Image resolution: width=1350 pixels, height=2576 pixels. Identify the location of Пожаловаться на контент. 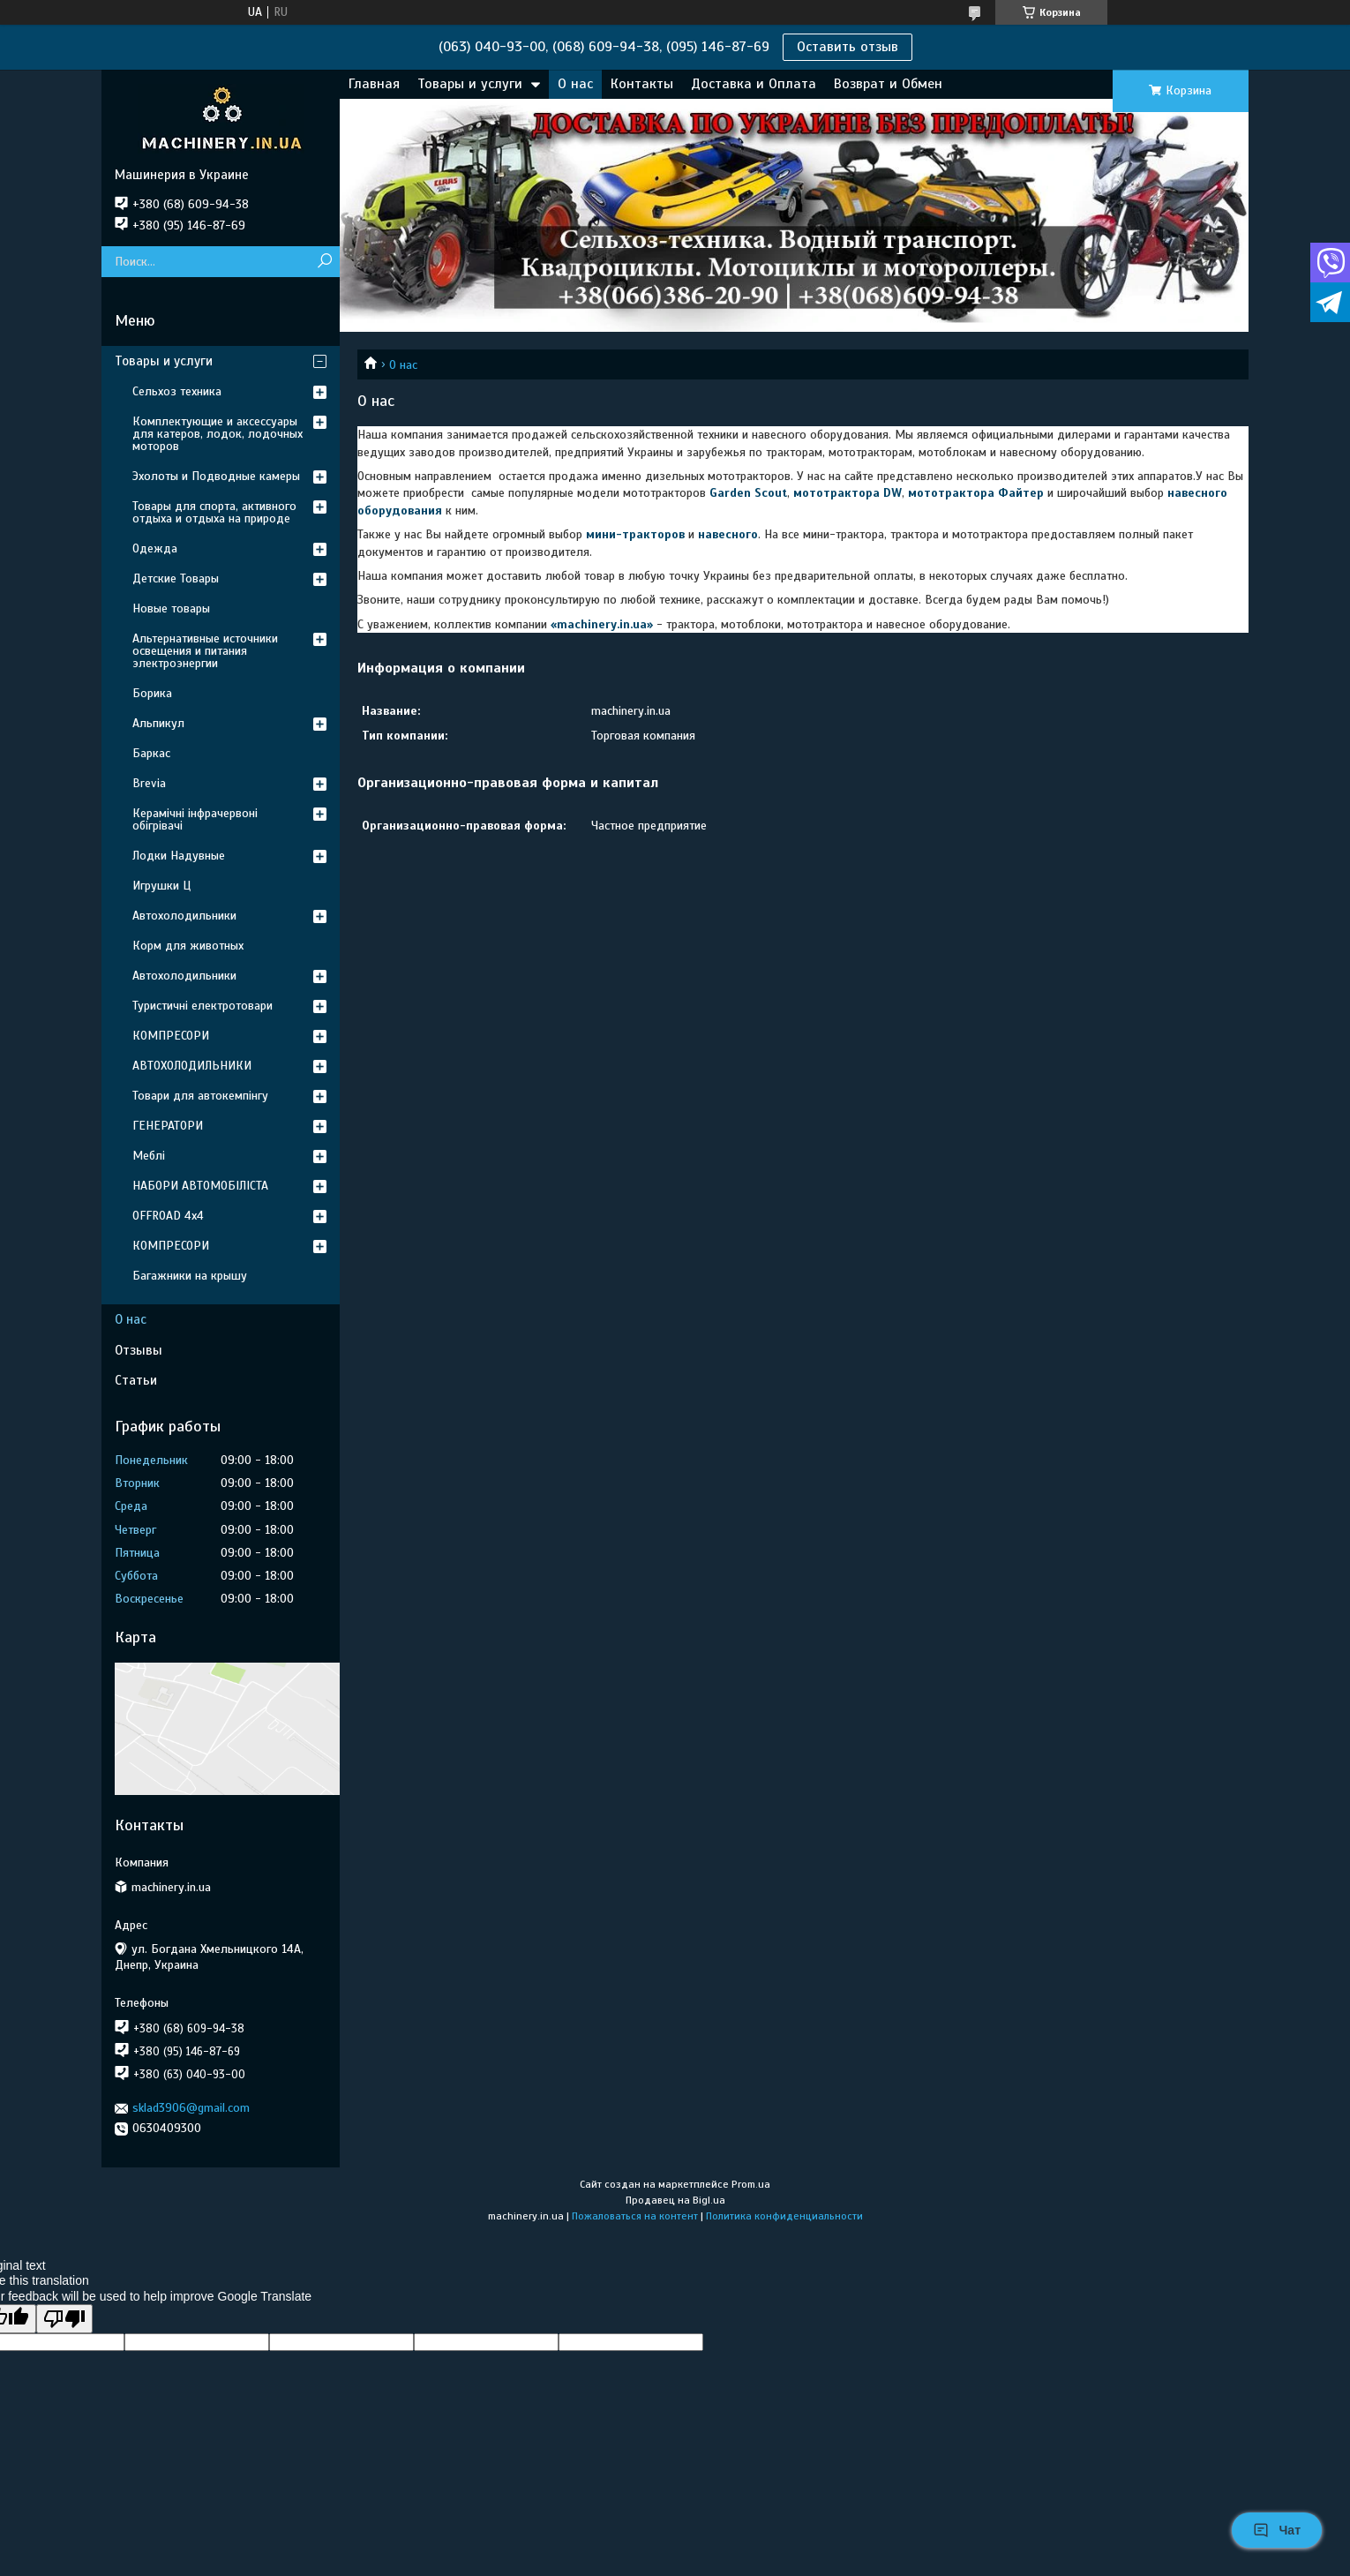
(635, 2216).